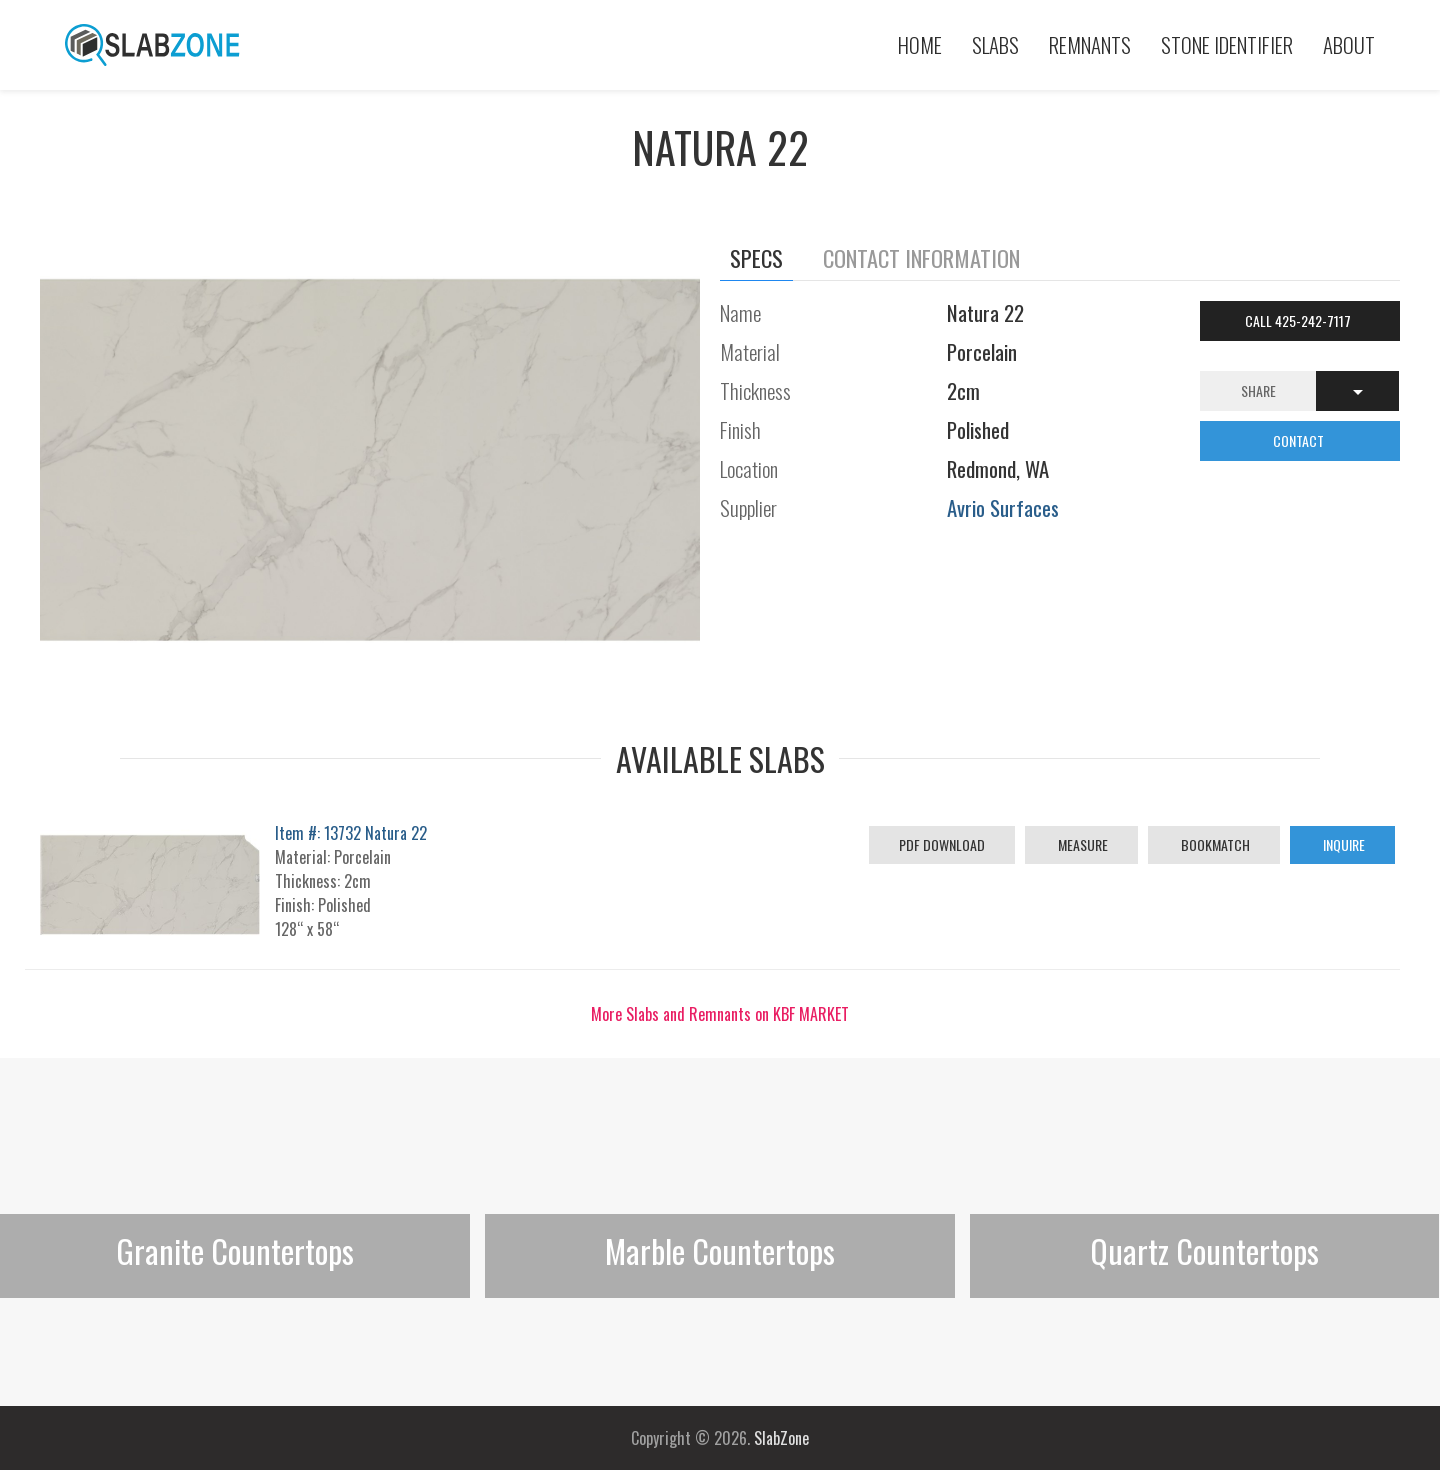 This screenshot has width=1440, height=1470. Describe the element at coordinates (1003, 507) in the screenshot. I see `Avrio Surfaces` at that location.